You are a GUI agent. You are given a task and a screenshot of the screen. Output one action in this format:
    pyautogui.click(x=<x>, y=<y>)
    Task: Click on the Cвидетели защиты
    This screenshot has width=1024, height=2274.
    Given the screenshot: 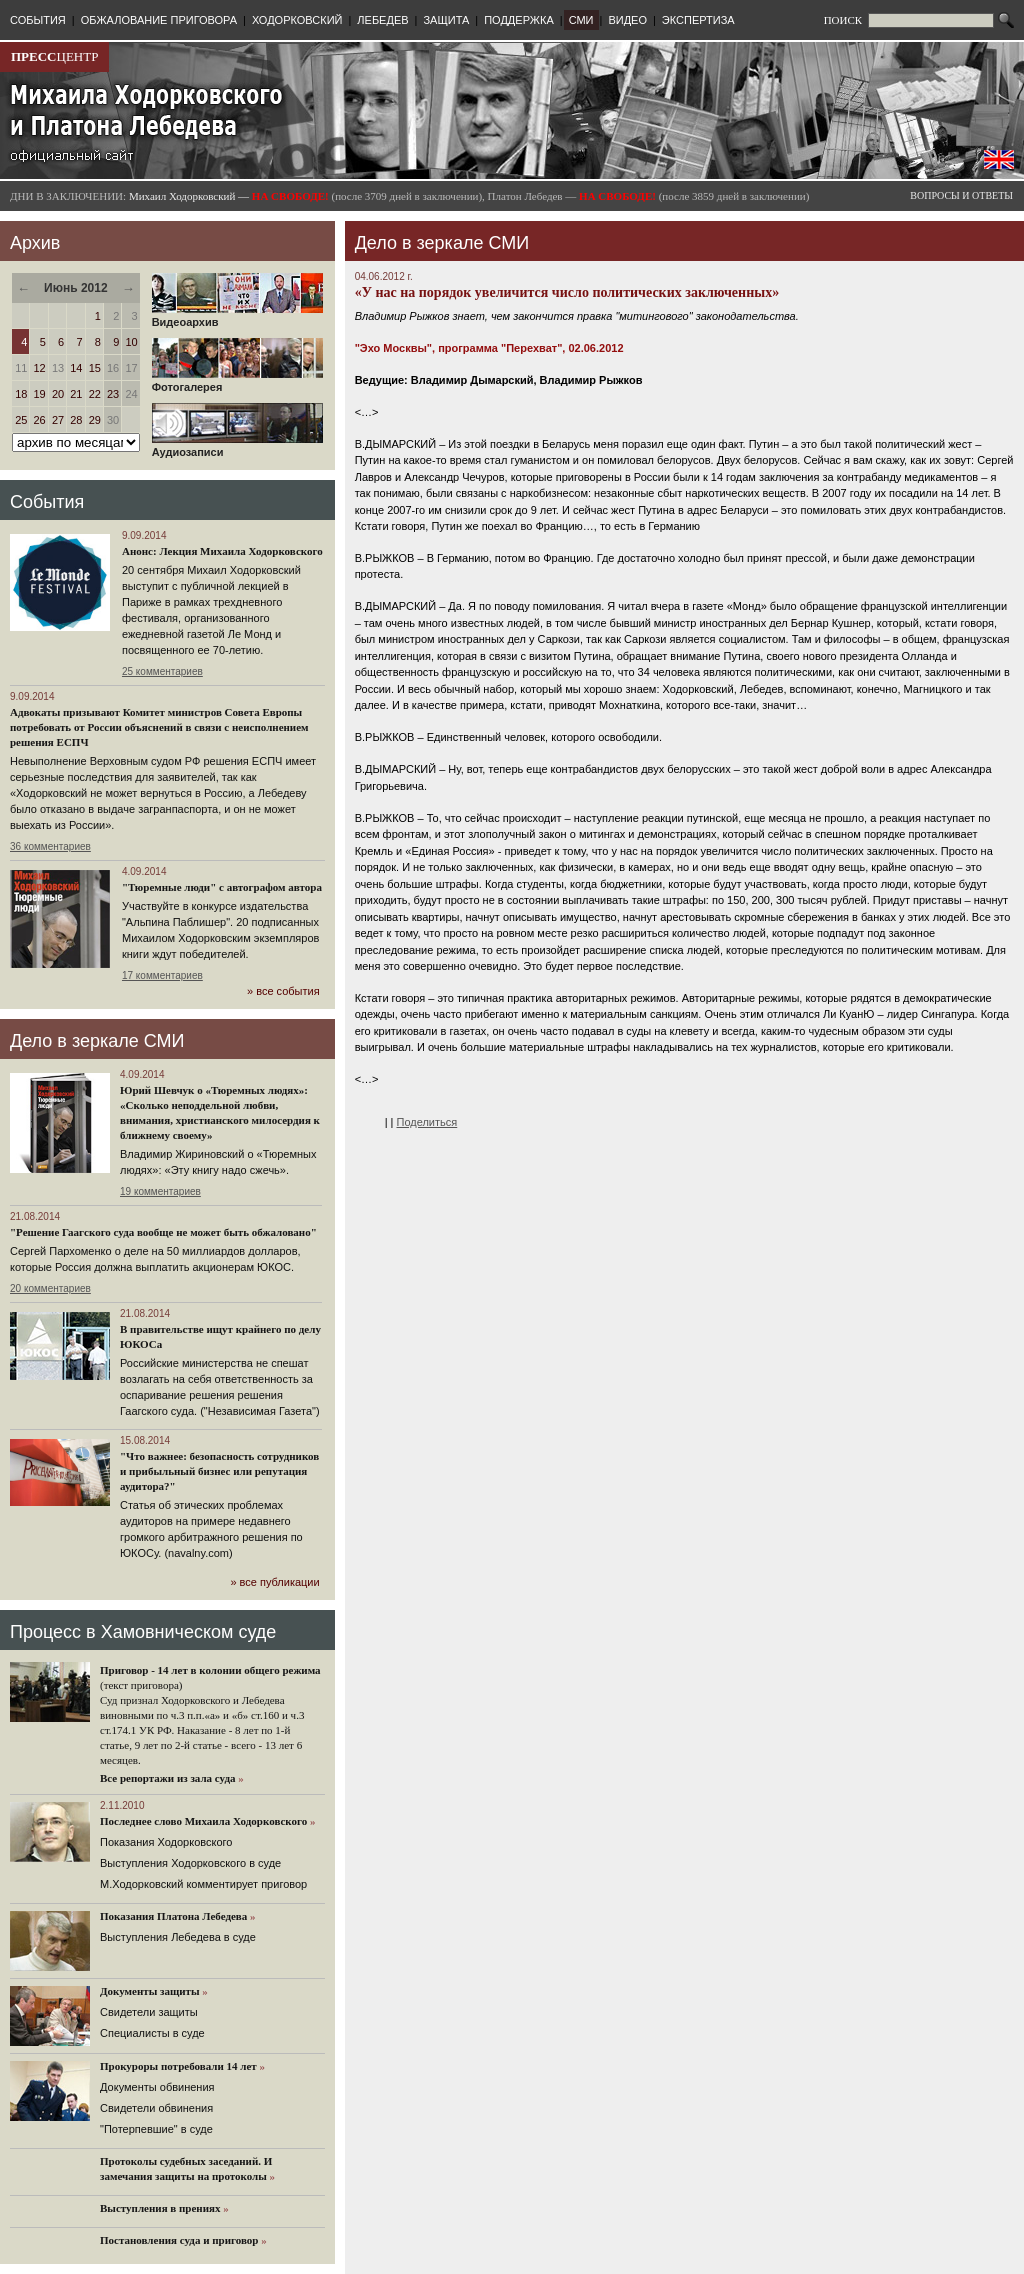 What is the action you would take?
    pyautogui.click(x=149, y=2012)
    